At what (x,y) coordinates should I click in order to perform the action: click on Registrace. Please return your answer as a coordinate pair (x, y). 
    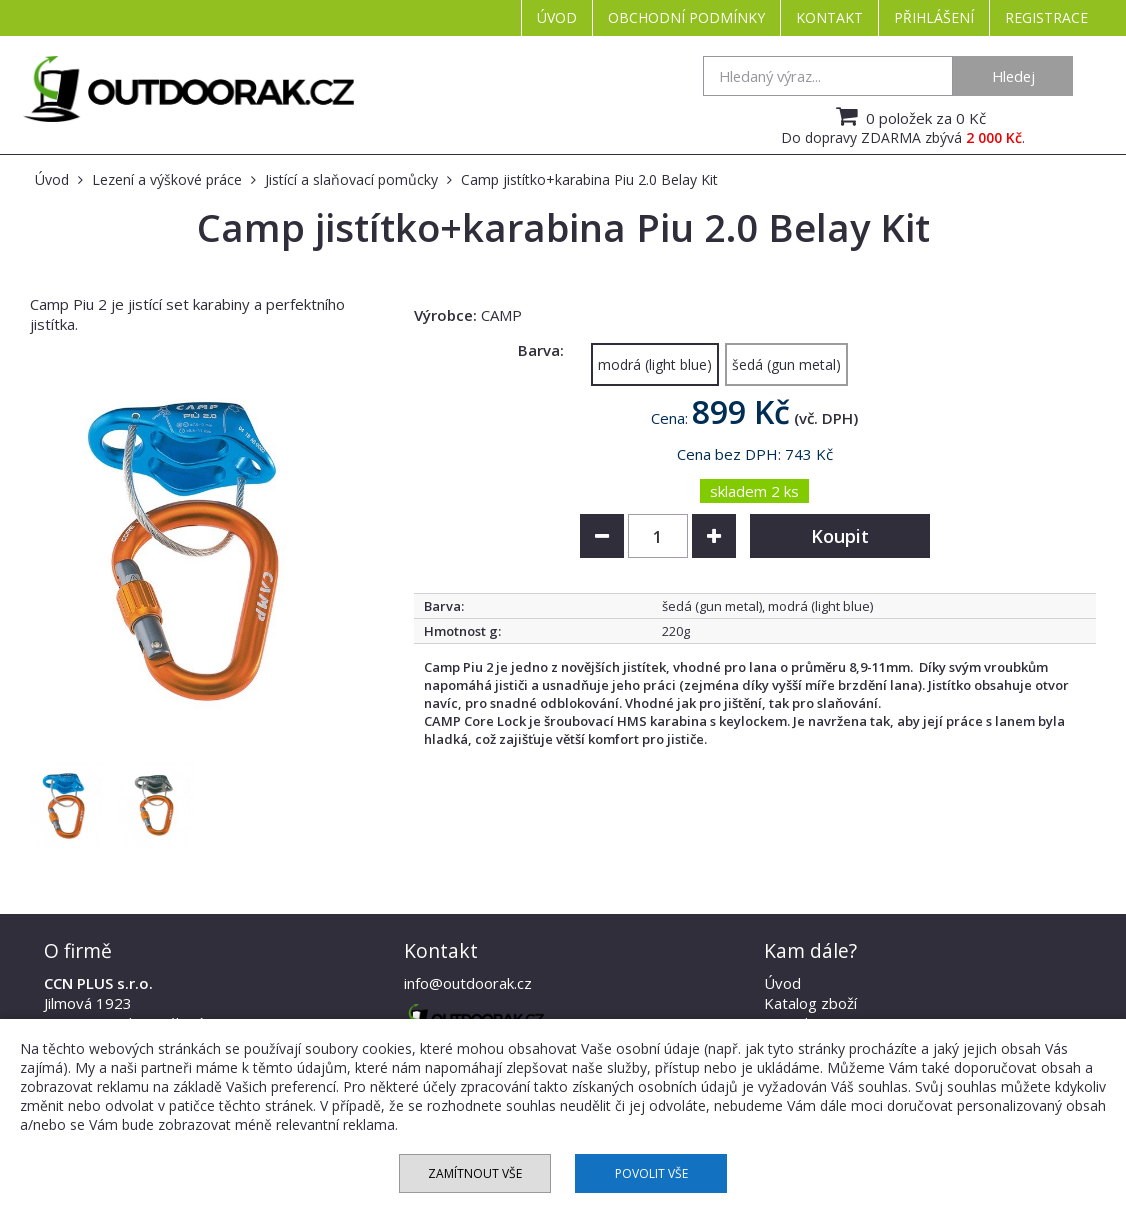
    Looking at the image, I should click on (1046, 17).